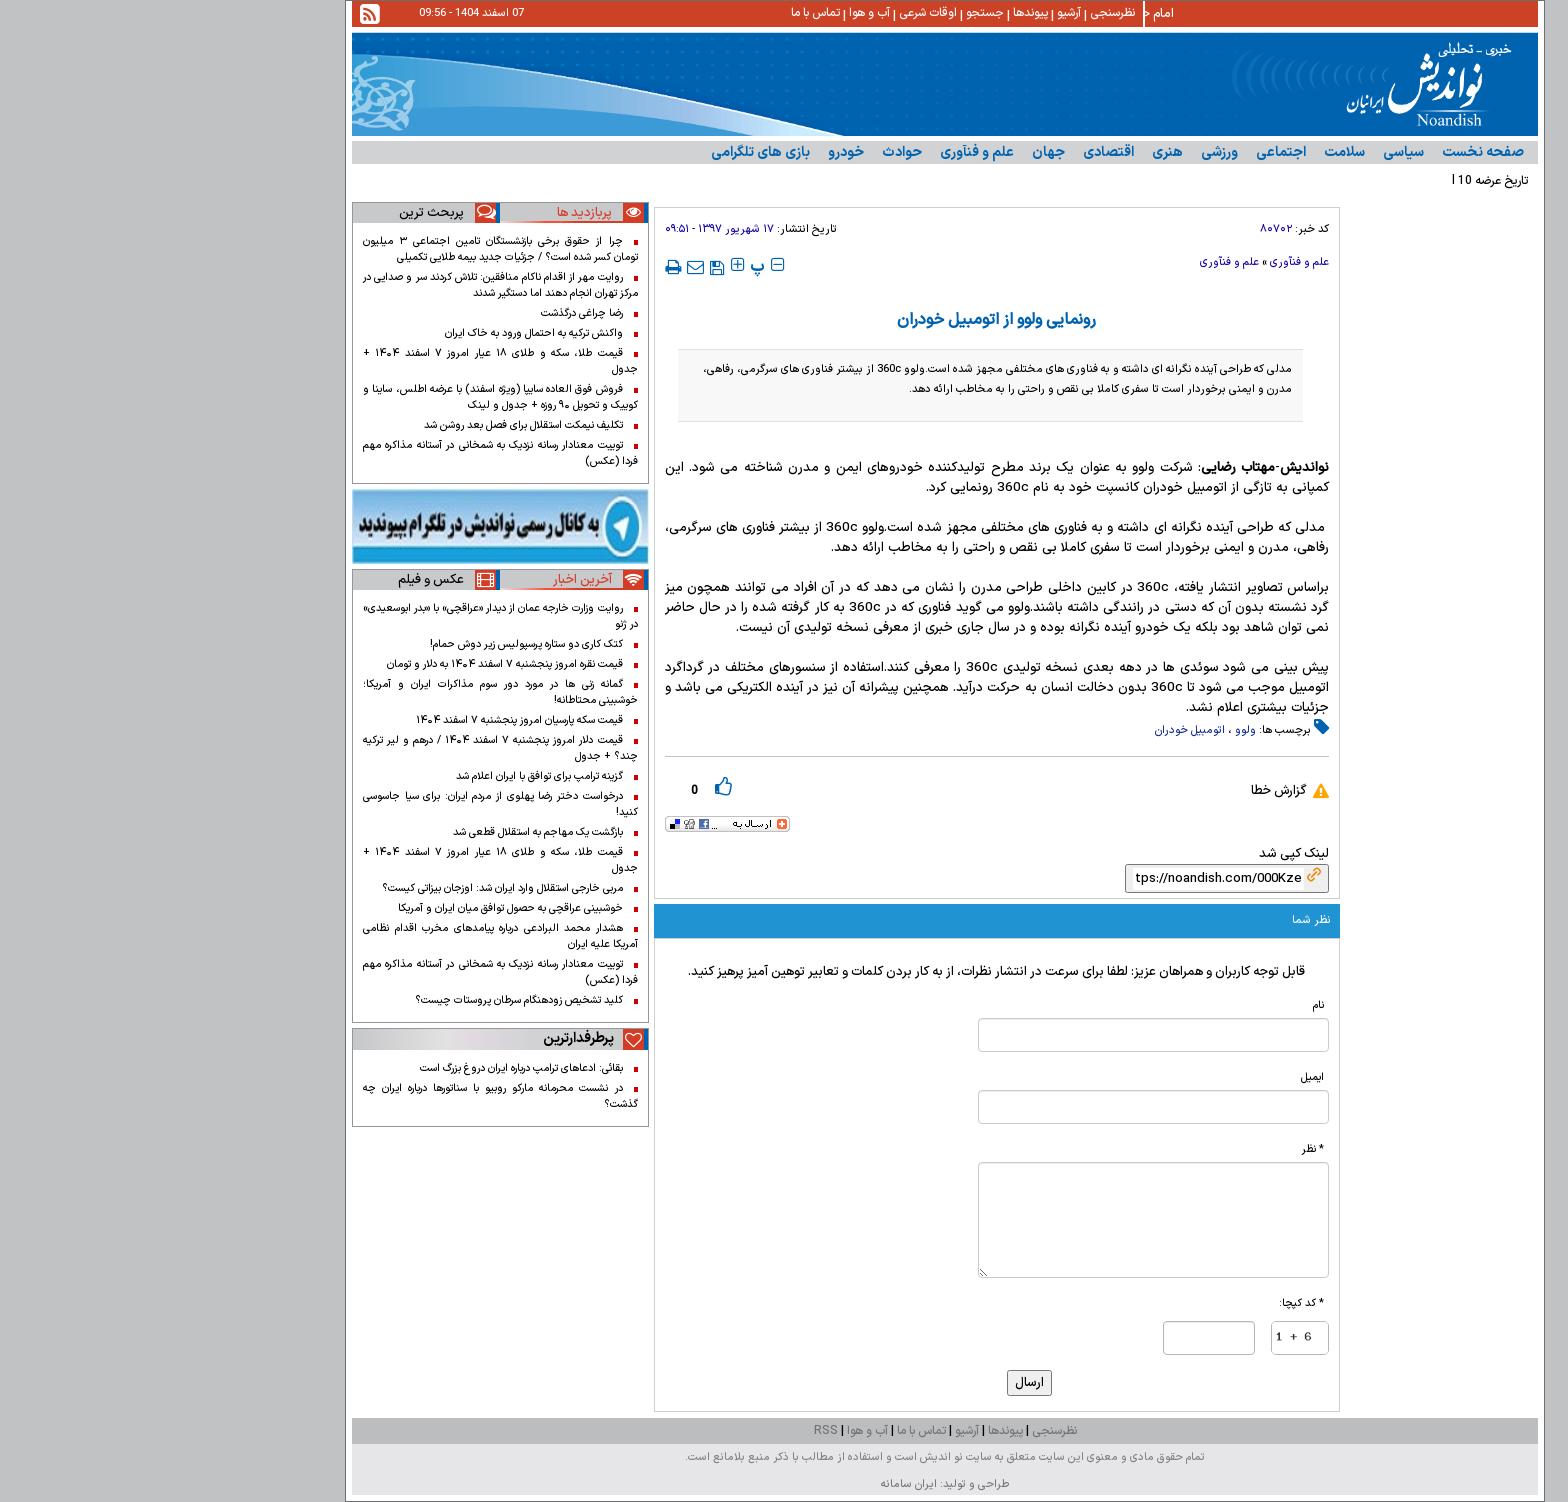  What do you see at coordinates (339, 616) in the screenshot?
I see `روایت وزارت خارجه عمان از دیدار «عراقچی» با «بدر ابوسعیدی» در ژنو` at bounding box center [339, 616].